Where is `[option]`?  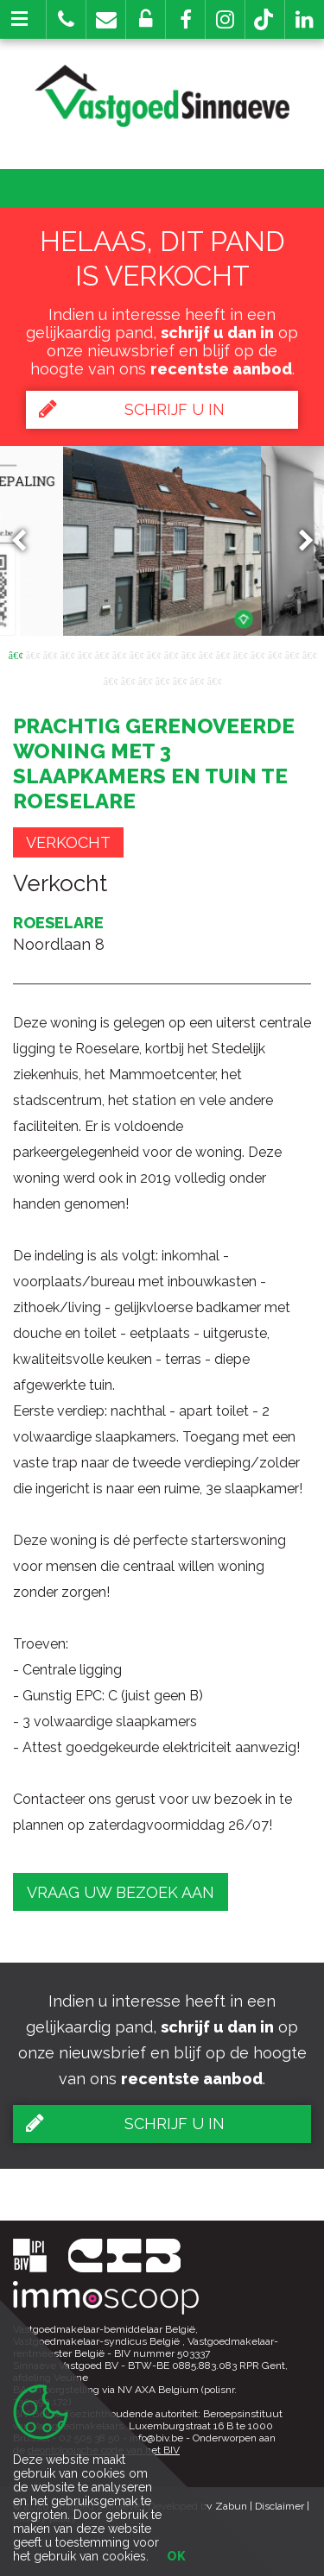 [option] is located at coordinates (162, 541).